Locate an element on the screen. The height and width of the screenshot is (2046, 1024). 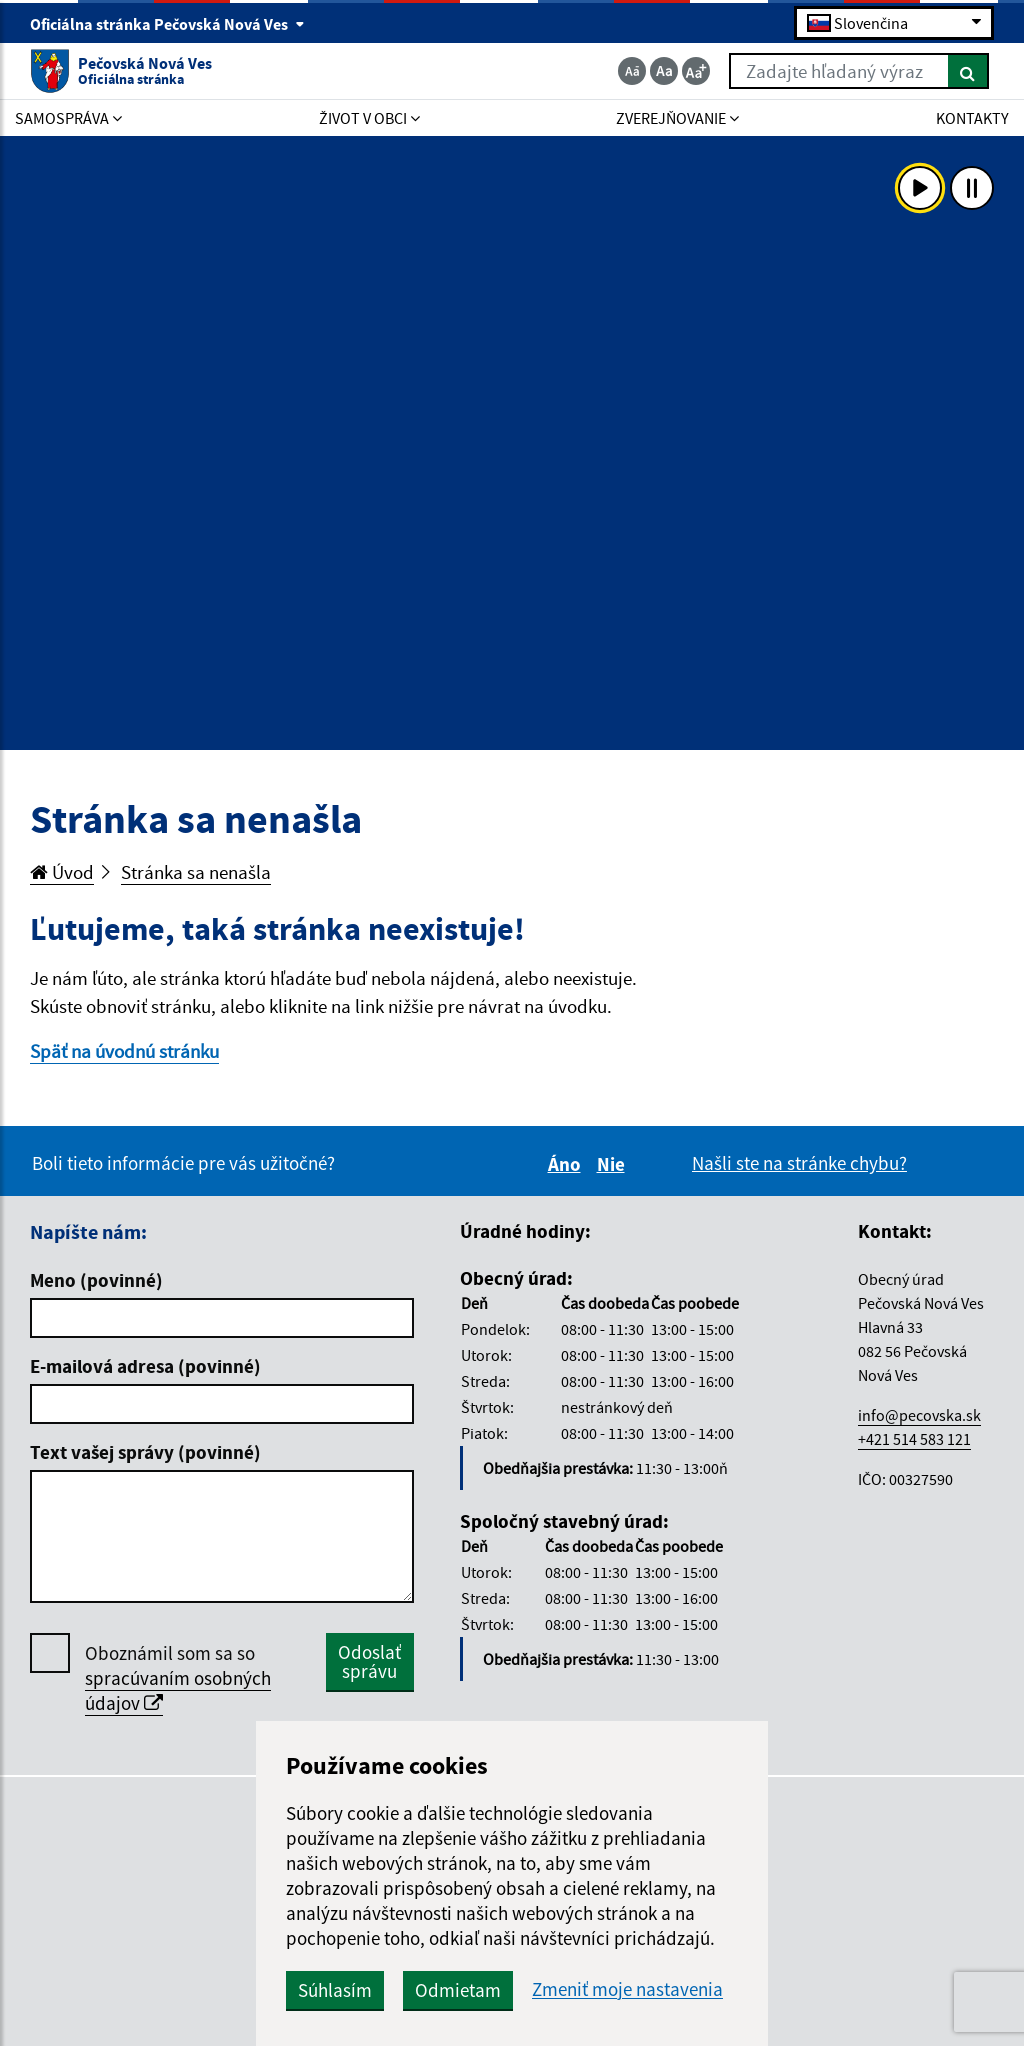
E-mailová adresa (povinné) is located at coordinates (145, 1366).